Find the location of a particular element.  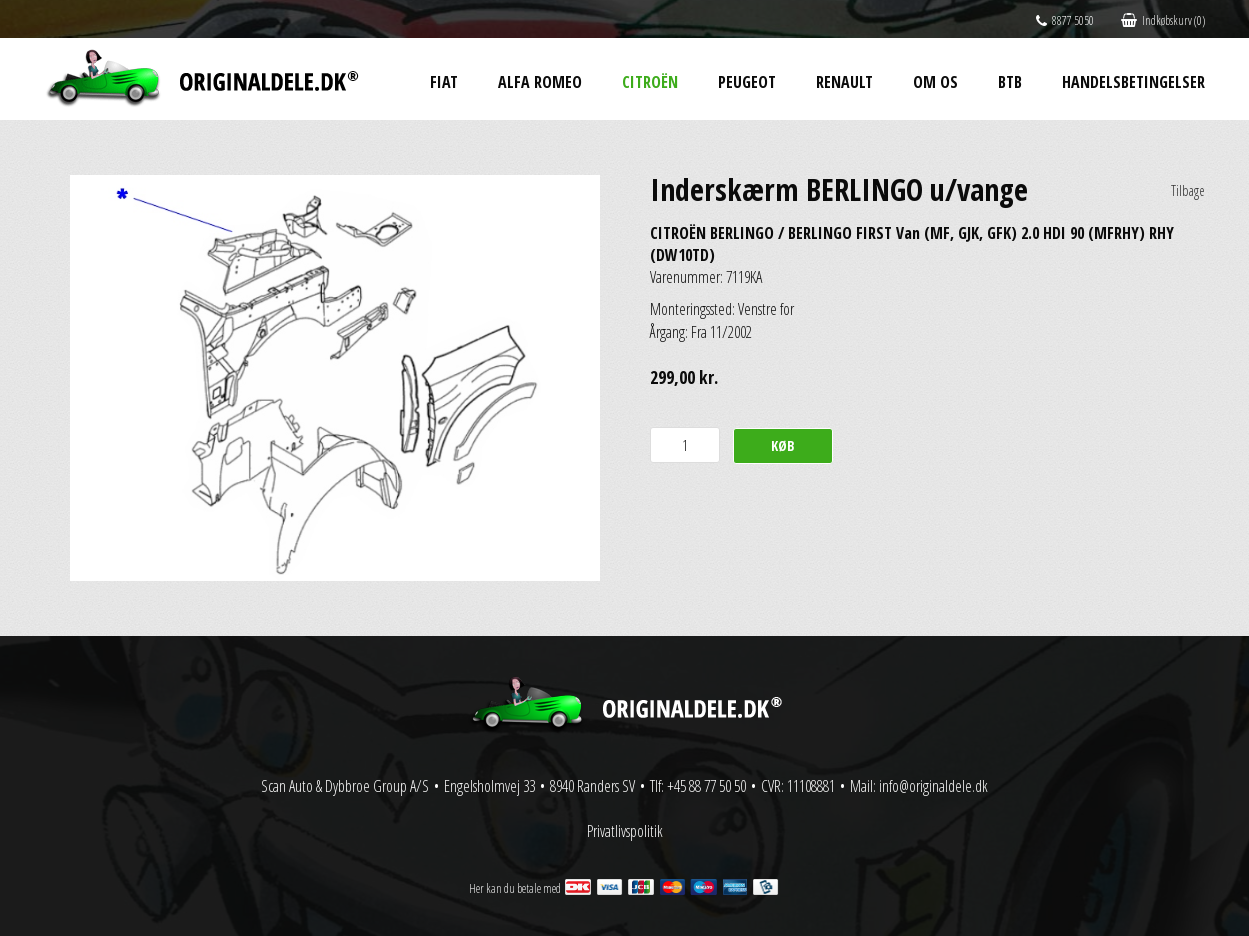

info@originaldele.dk is located at coordinates (933, 786).